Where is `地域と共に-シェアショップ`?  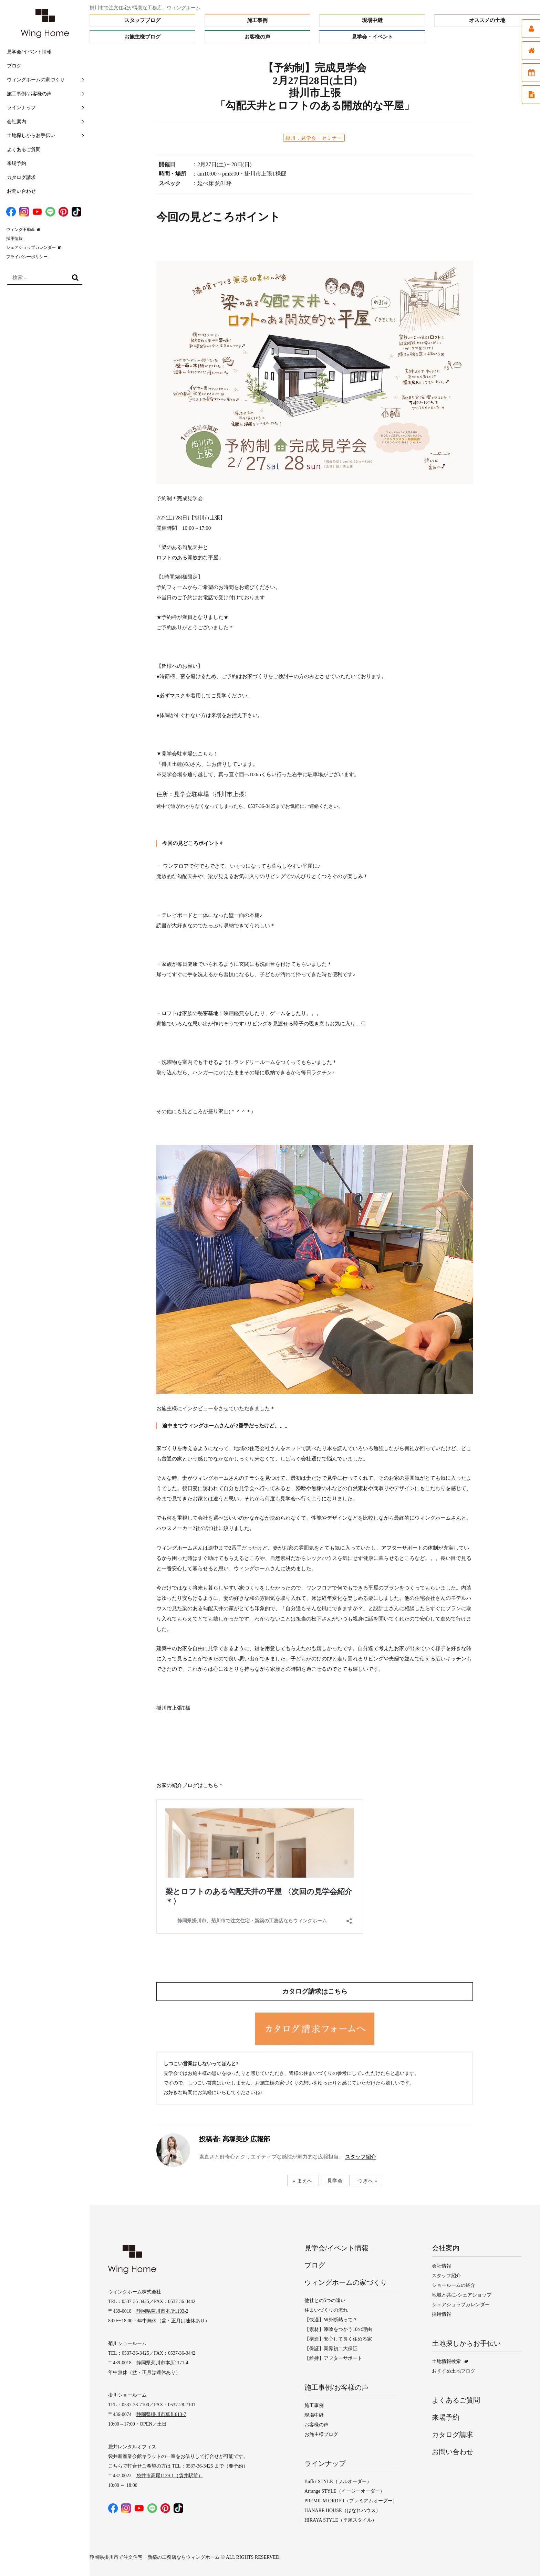 地域と共に-シェアショップ is located at coordinates (461, 2295).